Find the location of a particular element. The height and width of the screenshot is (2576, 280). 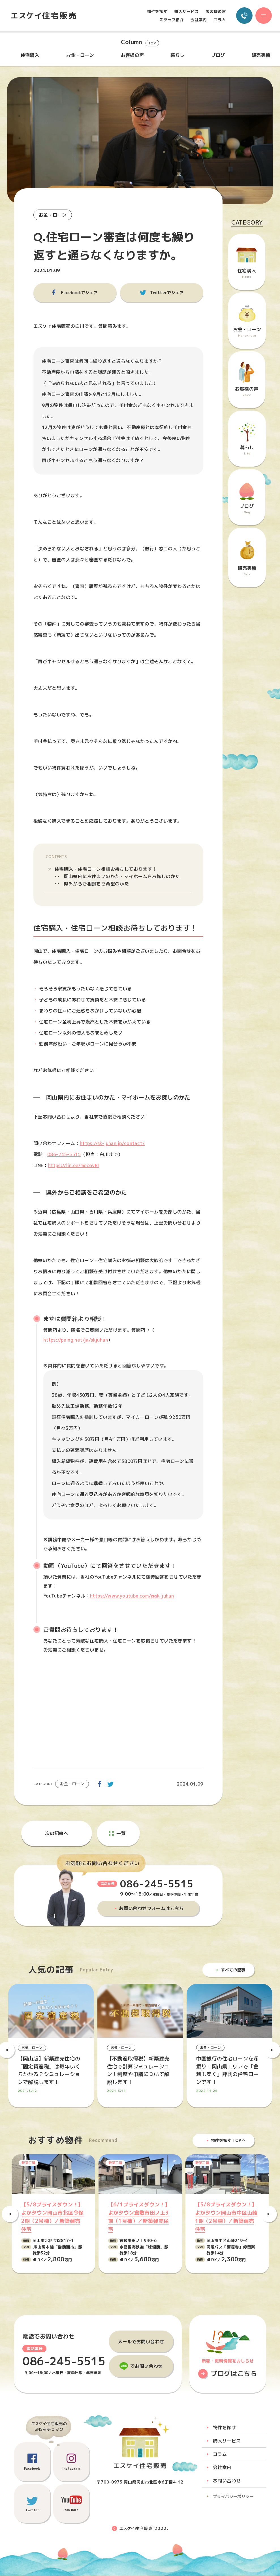

https://peing.net/ja/skjuhan is located at coordinates (75, 1340).